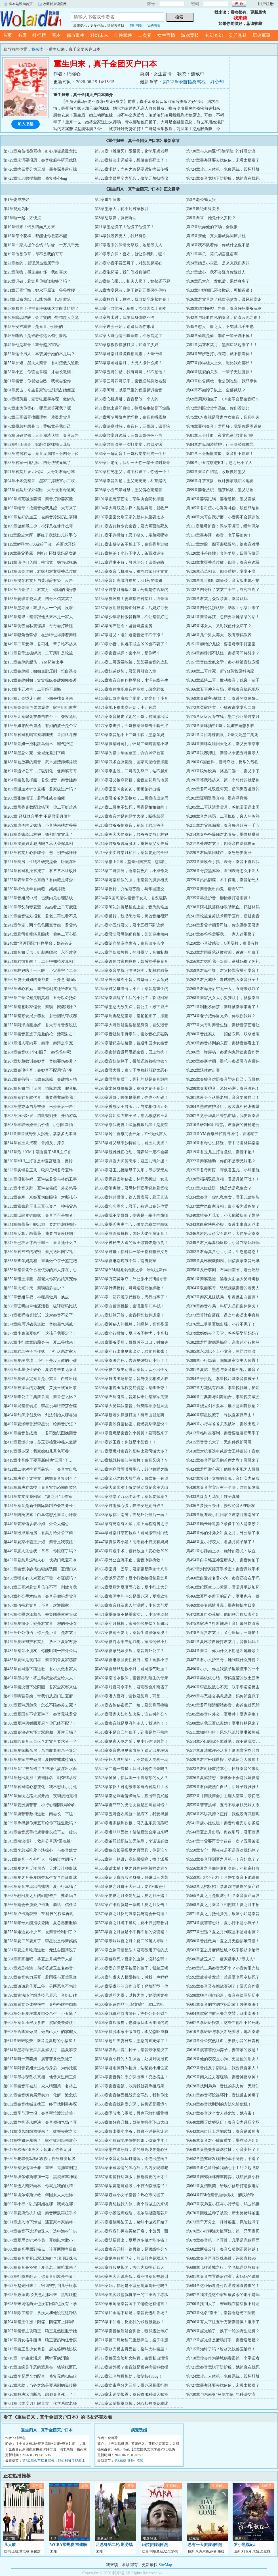 The image size is (278, 2576). I want to click on 第238章阿礼跌落楼梯眼睛流血，怀疑林妈, so click(223, 907).